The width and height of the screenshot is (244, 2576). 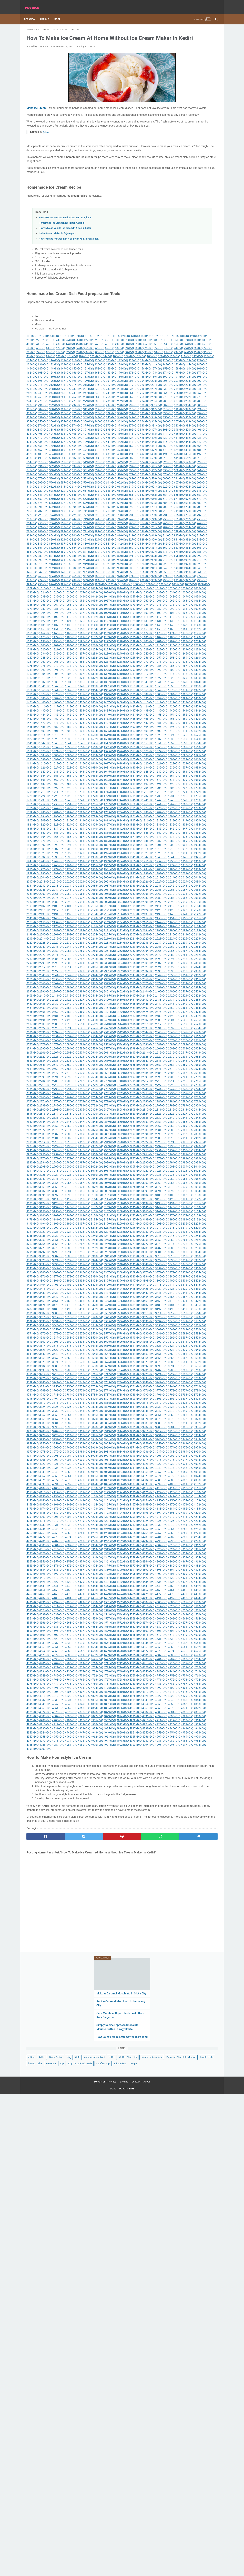 I want to click on 4200+DrQ, so click(x=84, y=2022).